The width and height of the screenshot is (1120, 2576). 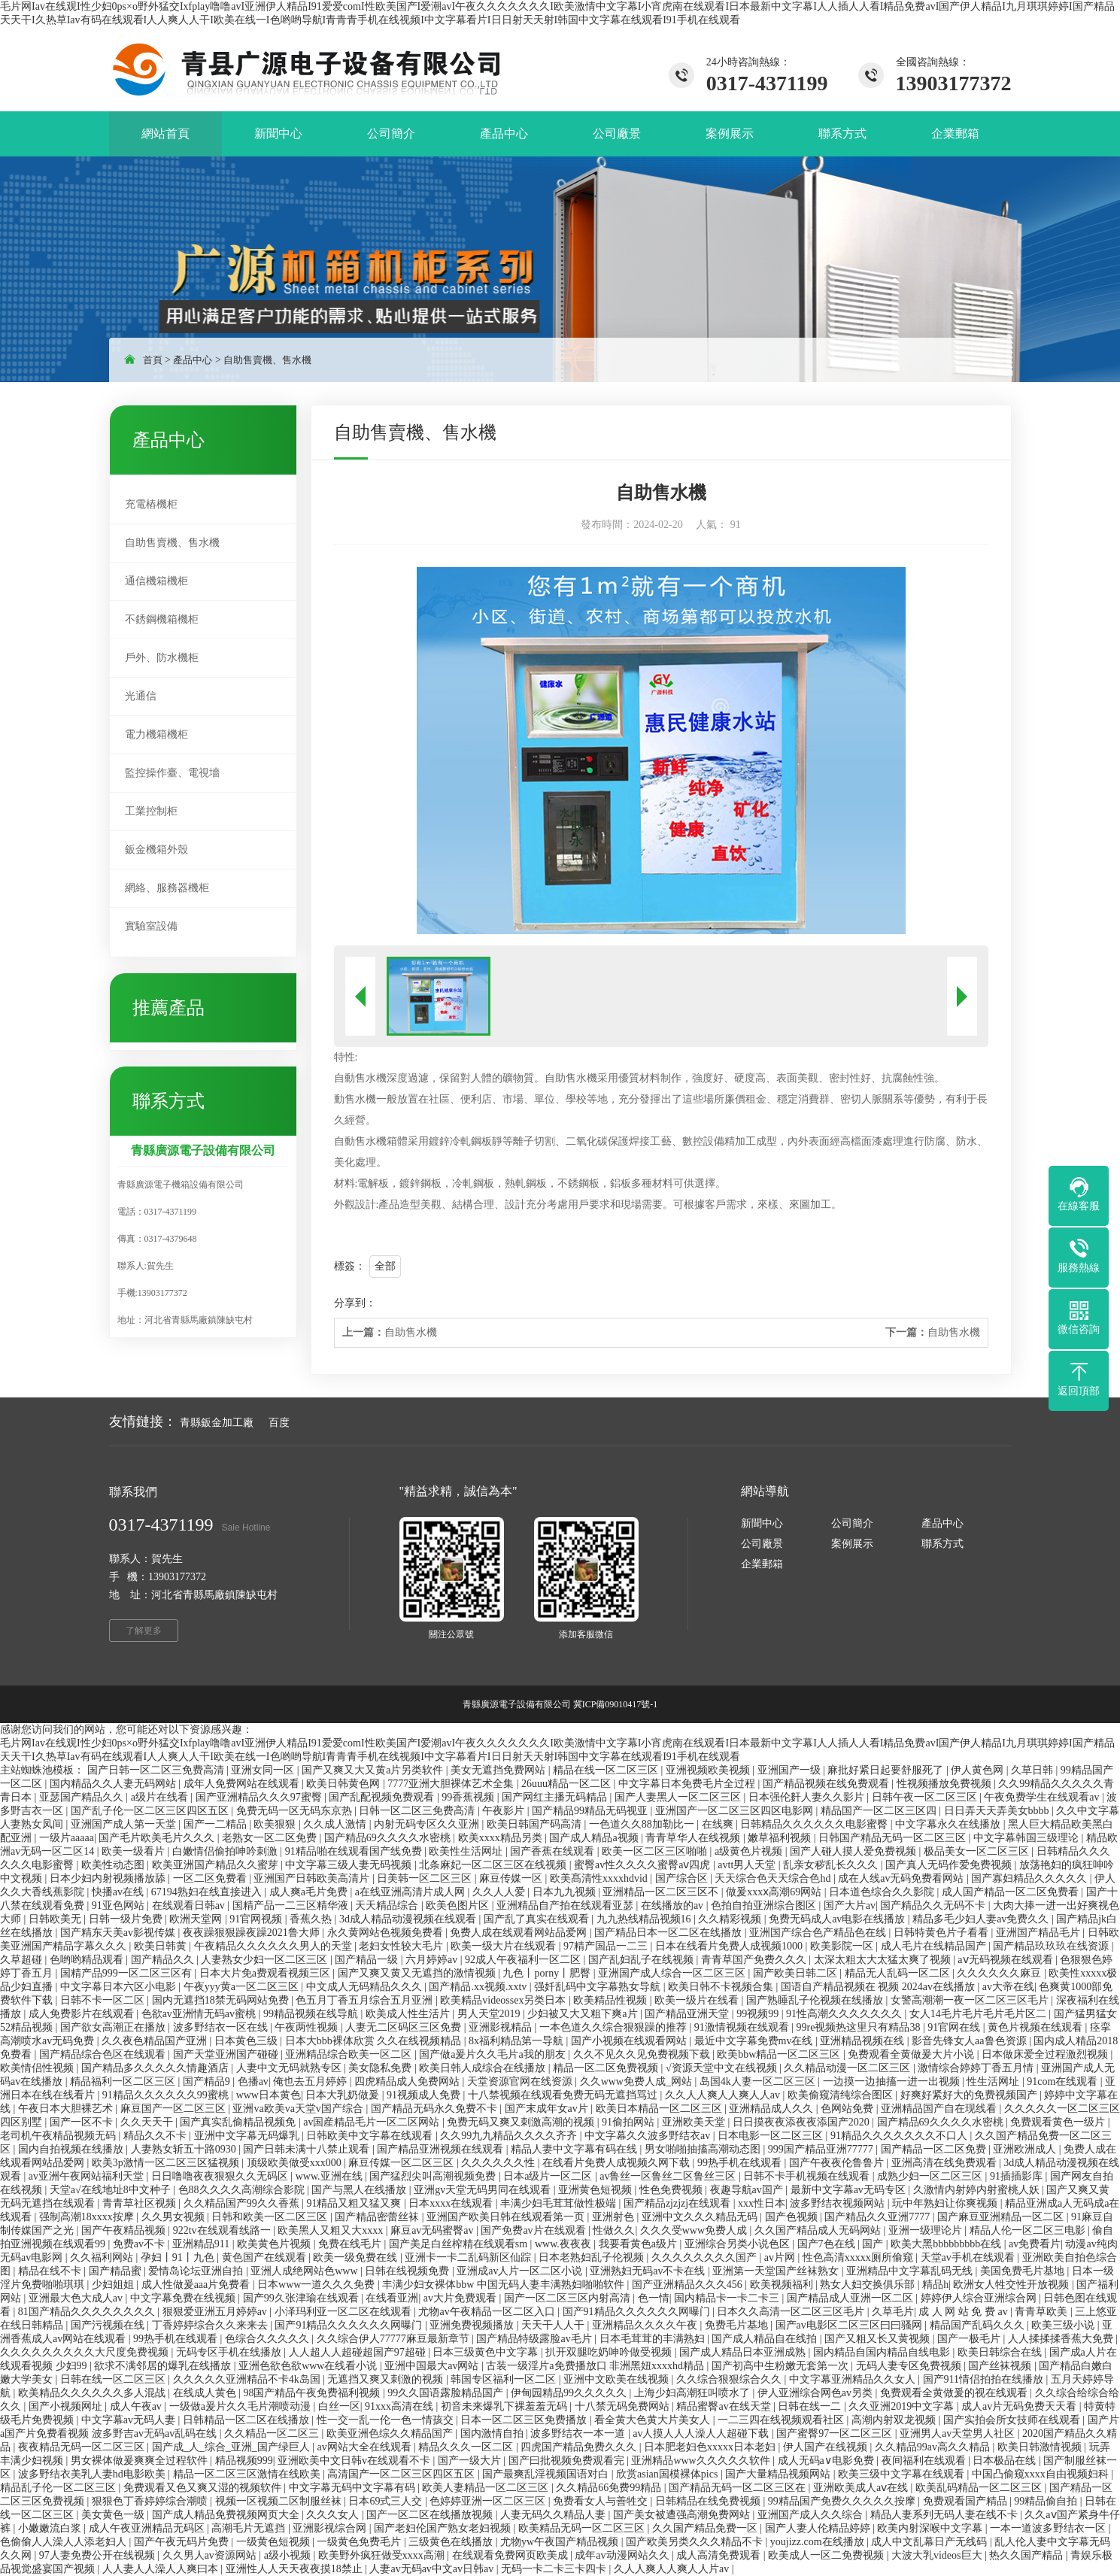 What do you see at coordinates (547, 2474) in the screenshot?
I see `国产最爽乱淫视频国语对白` at bounding box center [547, 2474].